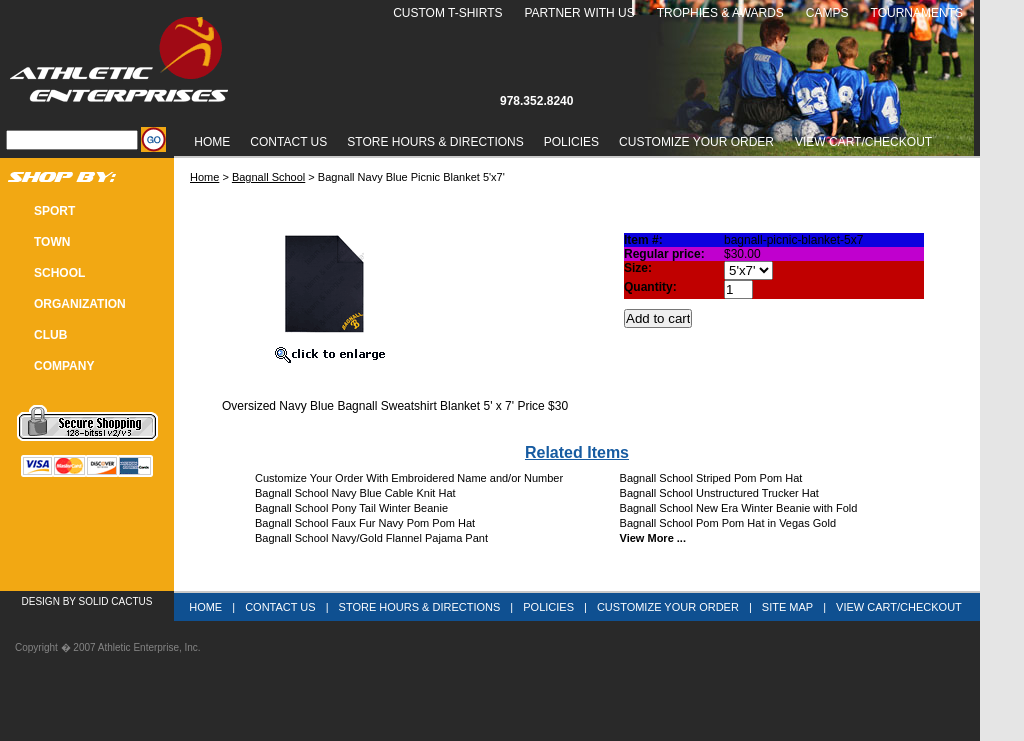  Describe the element at coordinates (212, 142) in the screenshot. I see `Home` at that location.